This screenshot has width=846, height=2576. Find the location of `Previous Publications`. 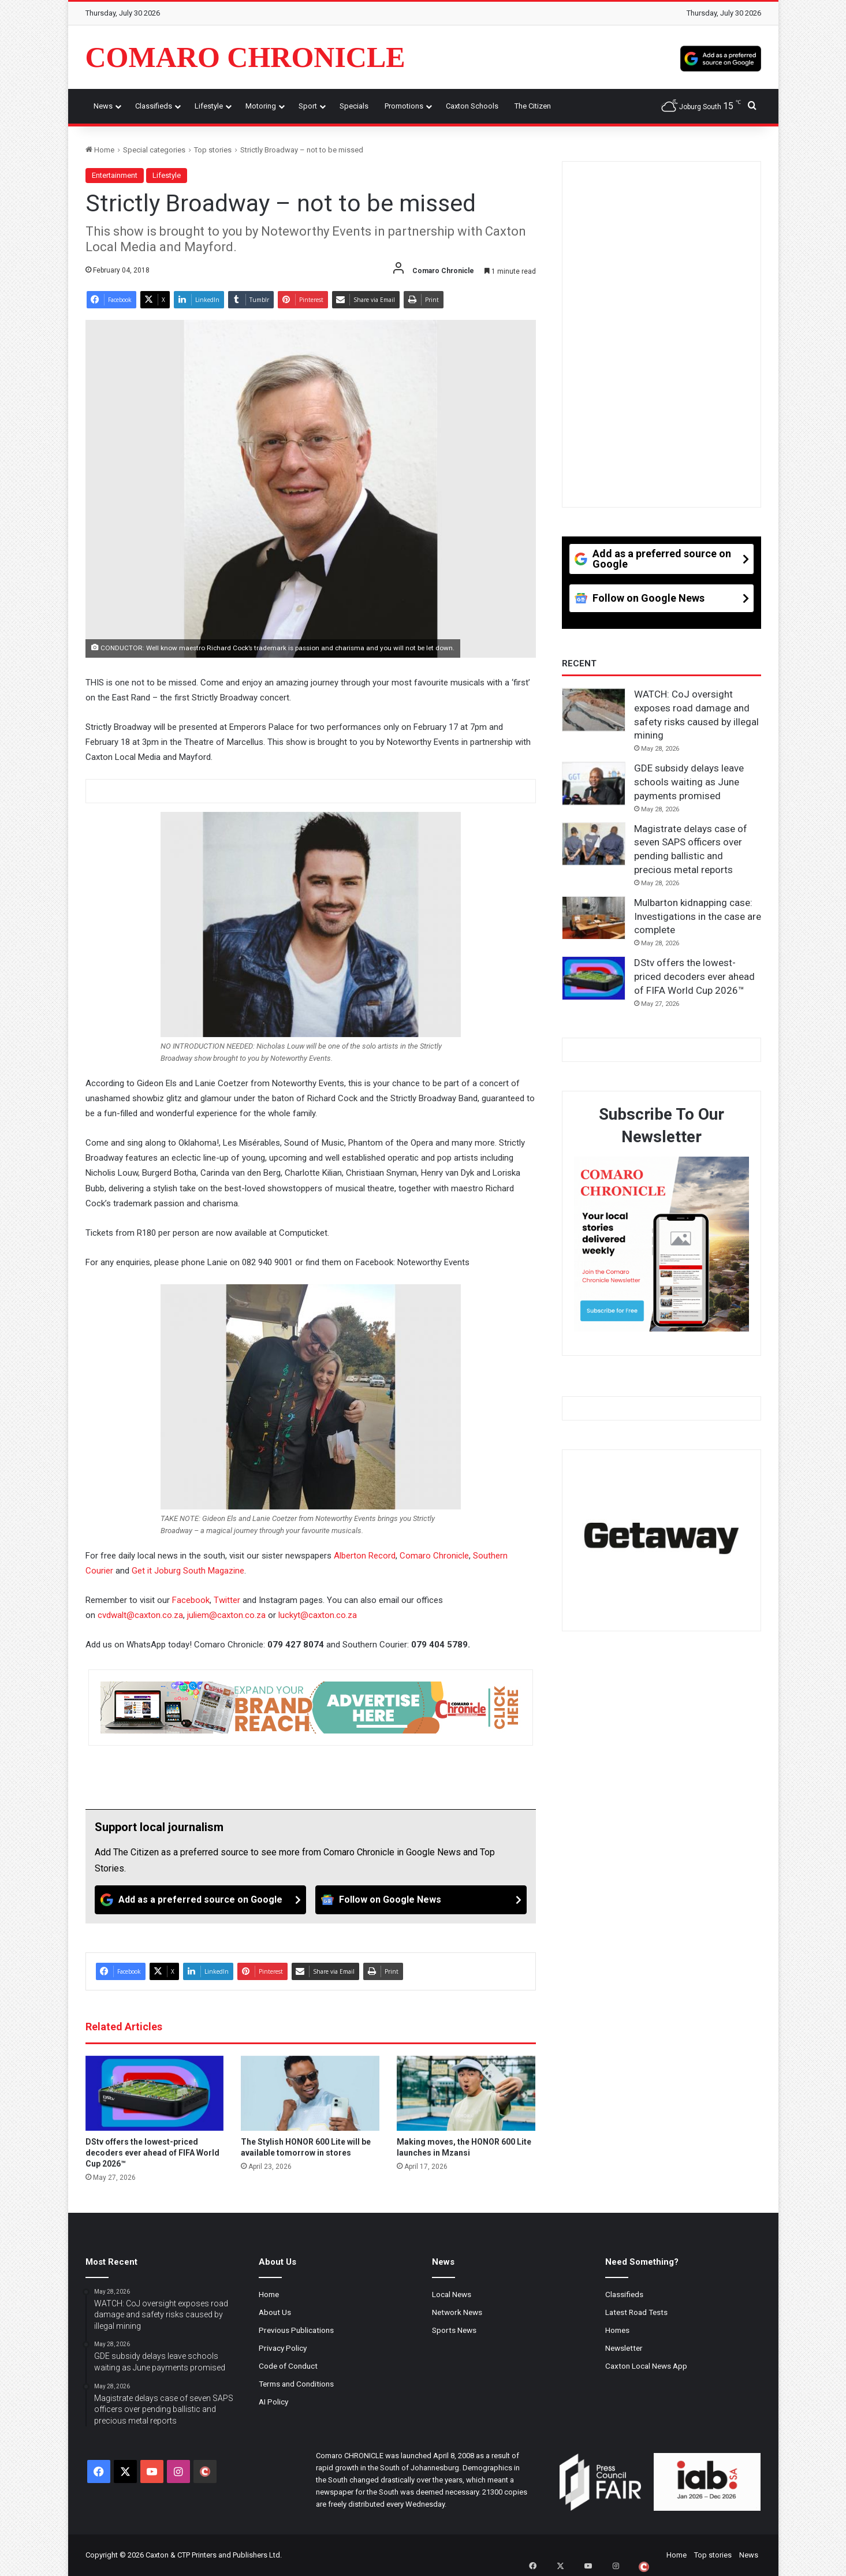

Previous Publications is located at coordinates (296, 2330).